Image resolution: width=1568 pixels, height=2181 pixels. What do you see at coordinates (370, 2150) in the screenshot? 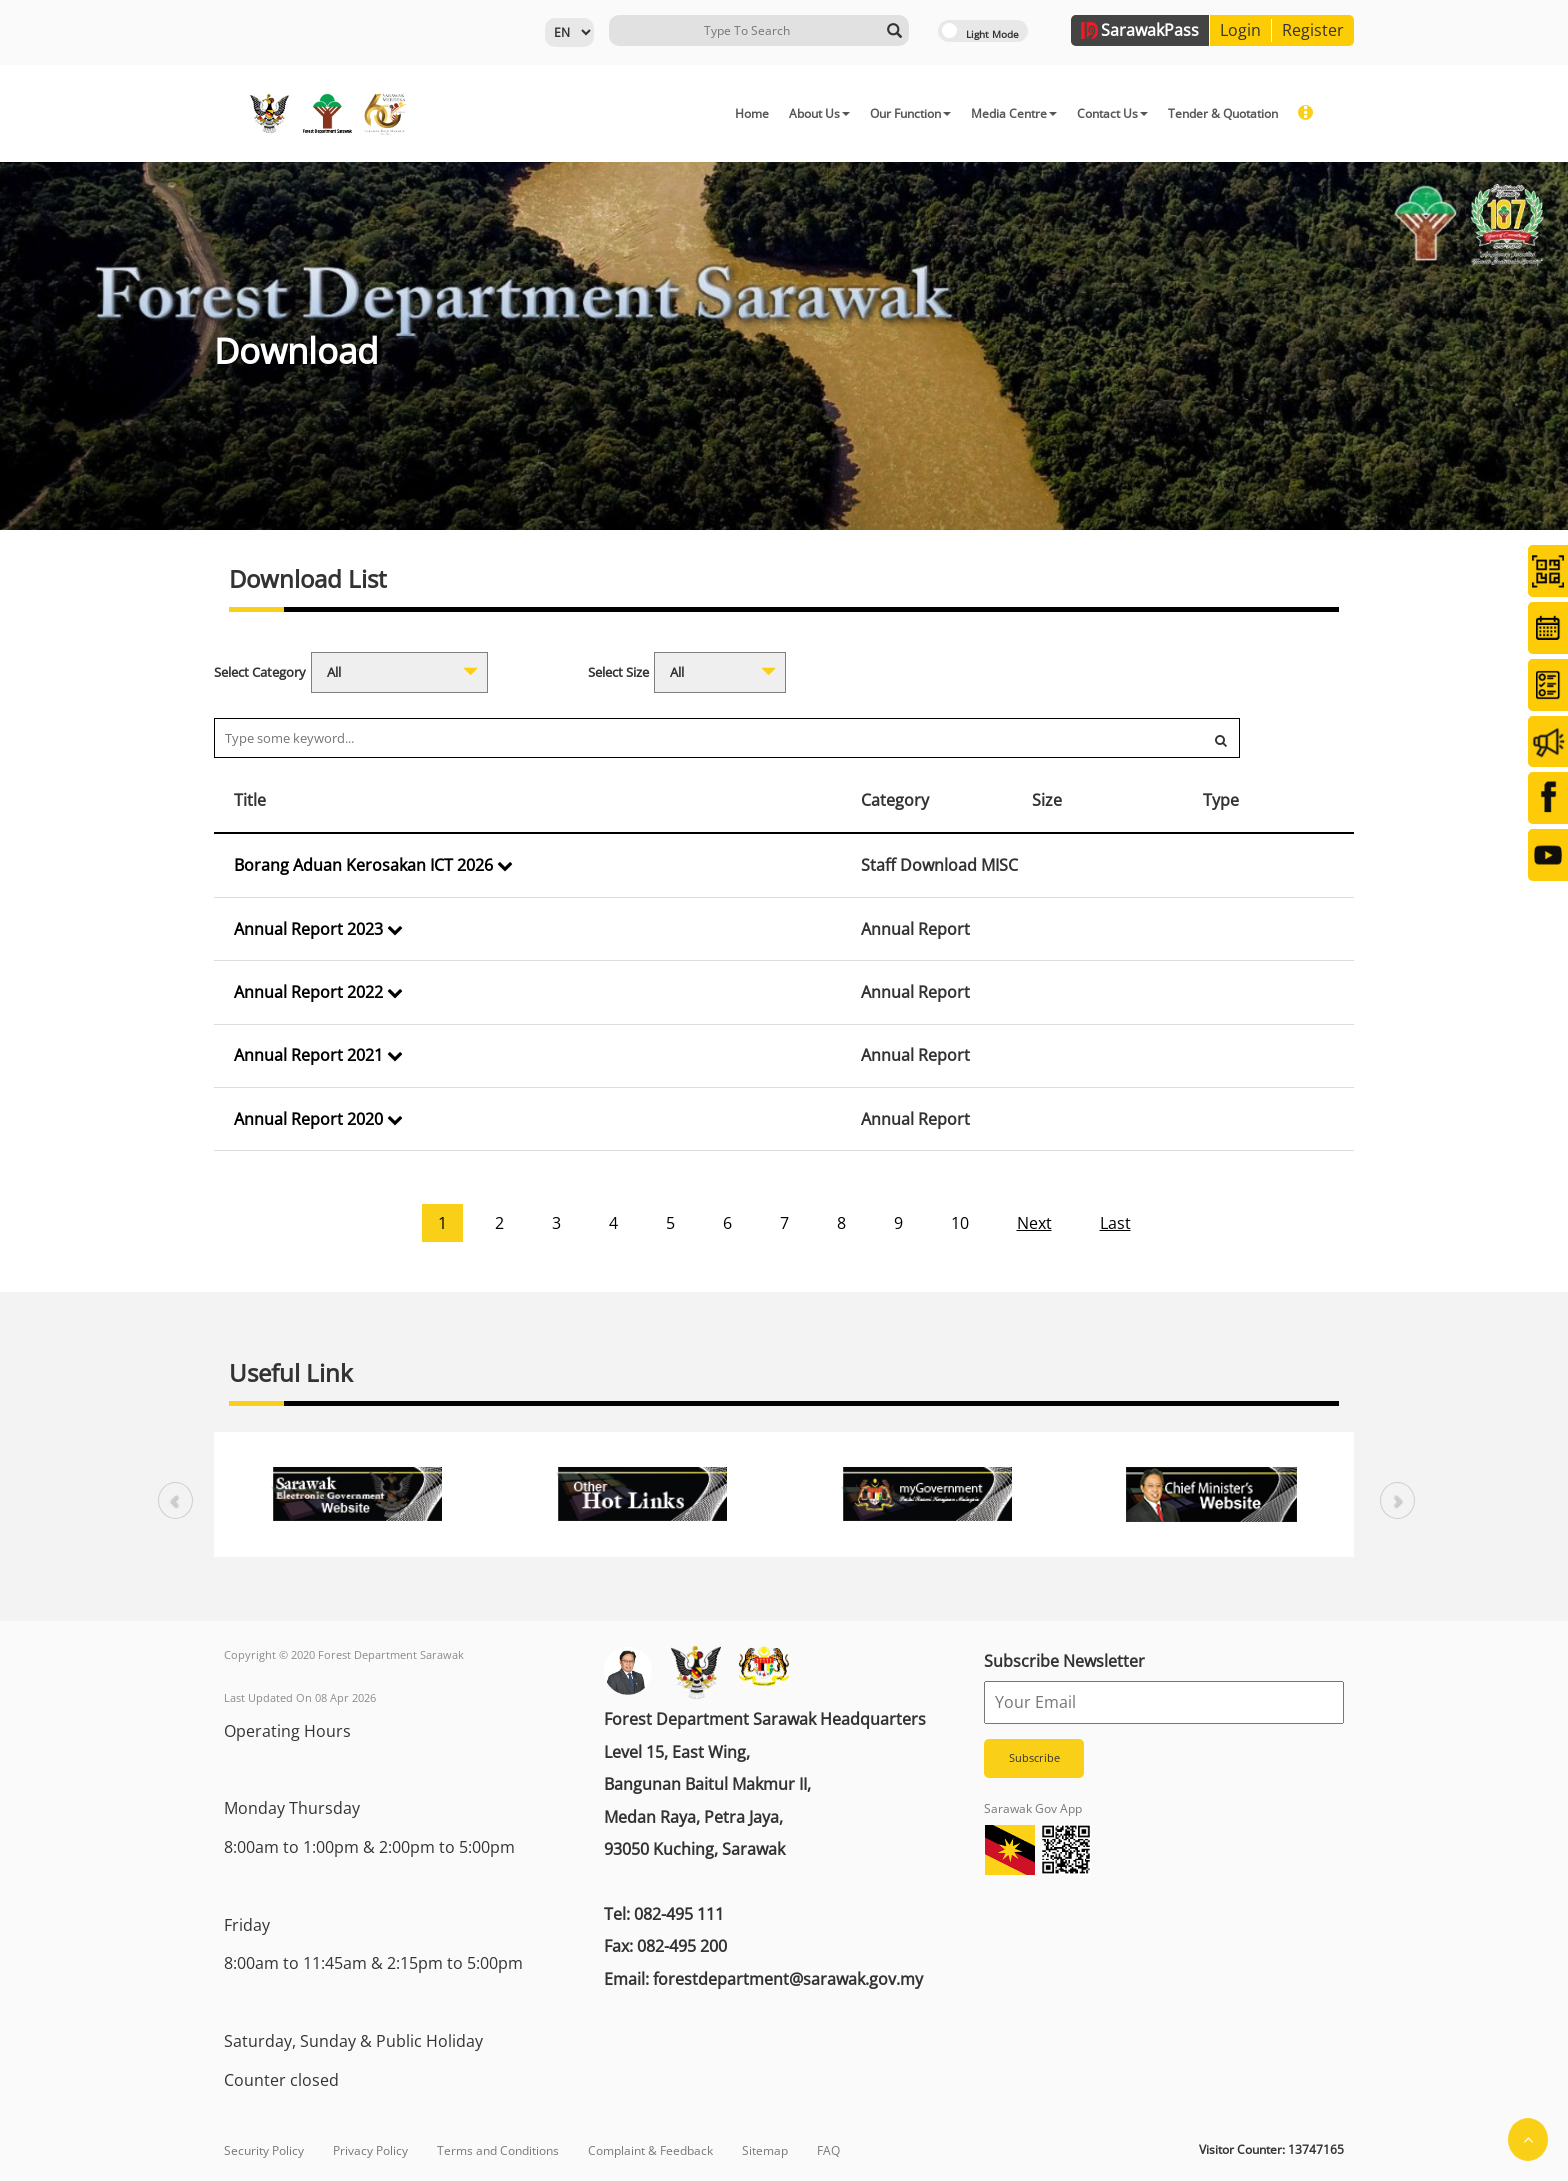
I see `Privacy Policy` at bounding box center [370, 2150].